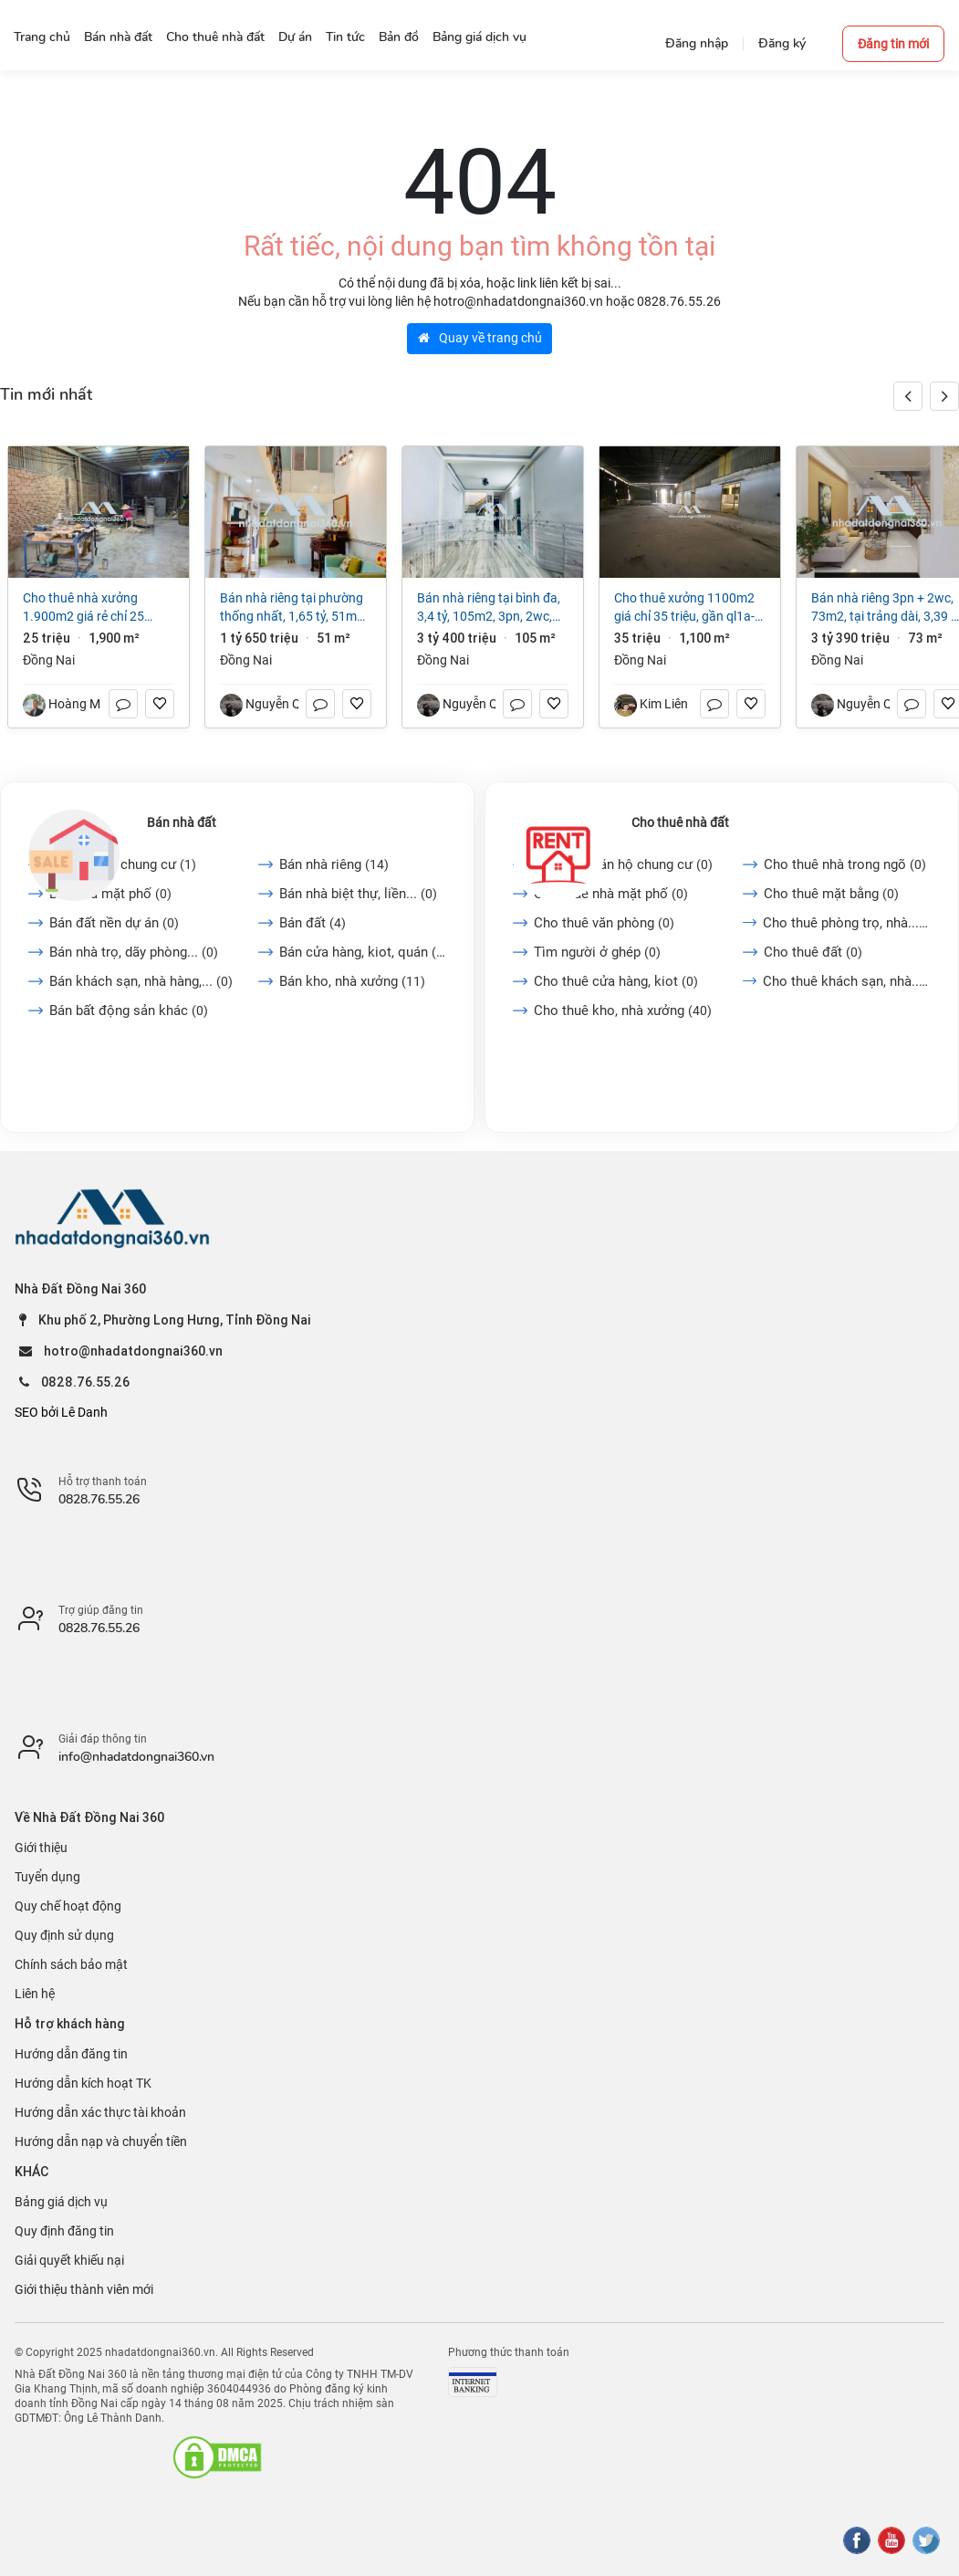 This screenshot has width=959, height=2576. What do you see at coordinates (47, 1876) in the screenshot?
I see `Tuyển dụng` at bounding box center [47, 1876].